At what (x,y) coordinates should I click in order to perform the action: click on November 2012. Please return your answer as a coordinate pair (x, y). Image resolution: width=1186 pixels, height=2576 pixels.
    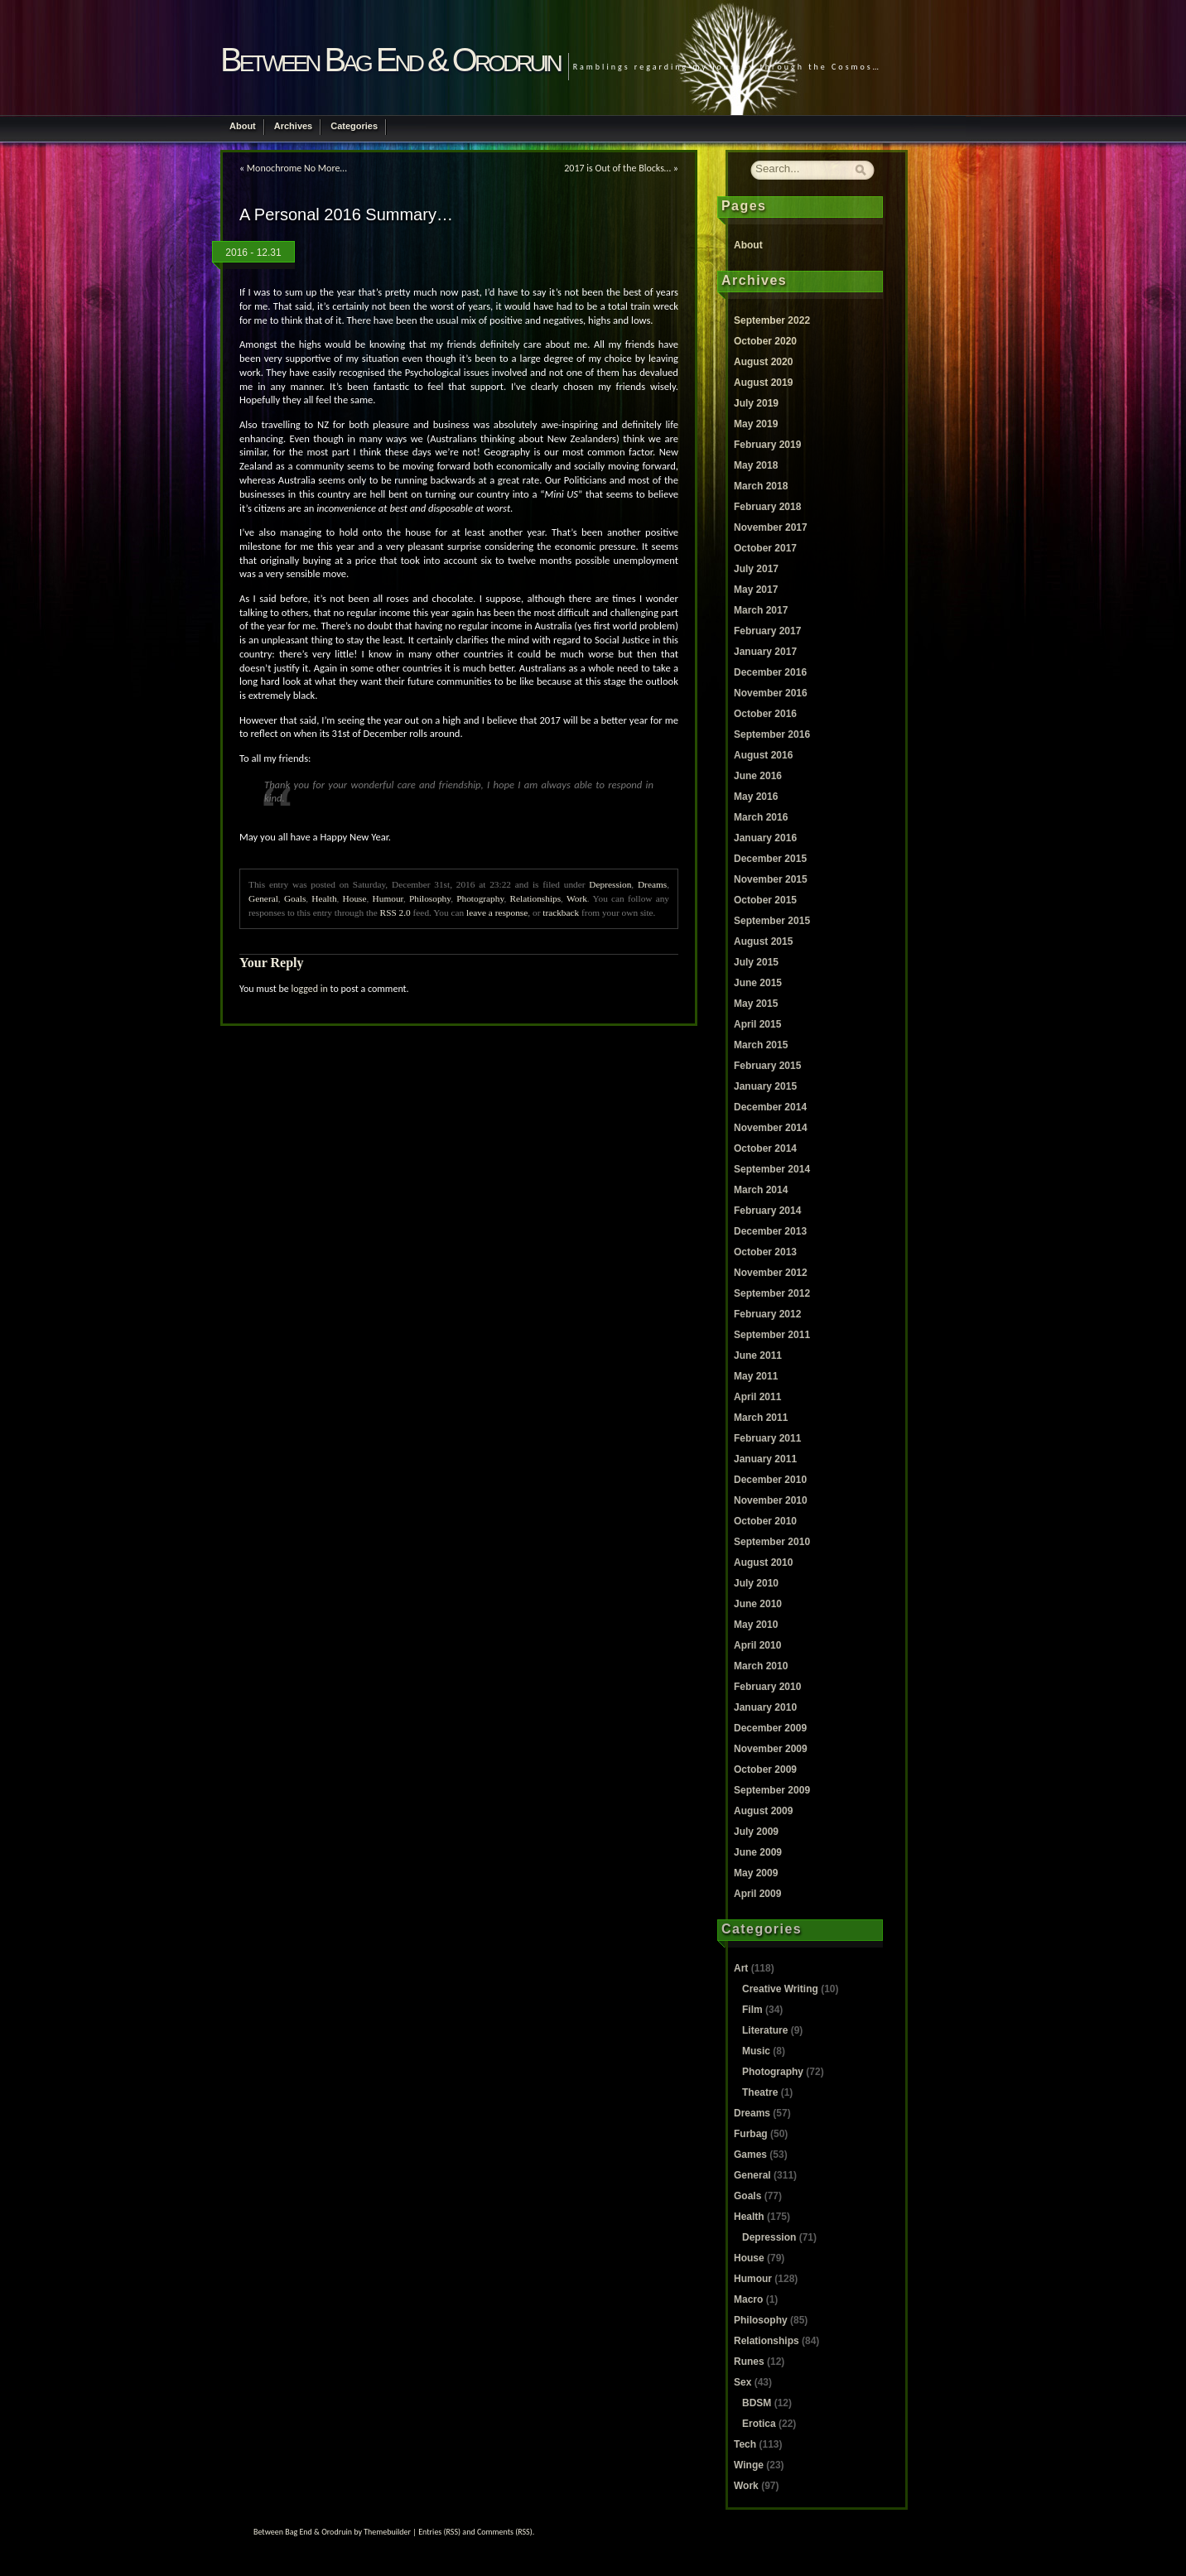
    Looking at the image, I should click on (771, 1272).